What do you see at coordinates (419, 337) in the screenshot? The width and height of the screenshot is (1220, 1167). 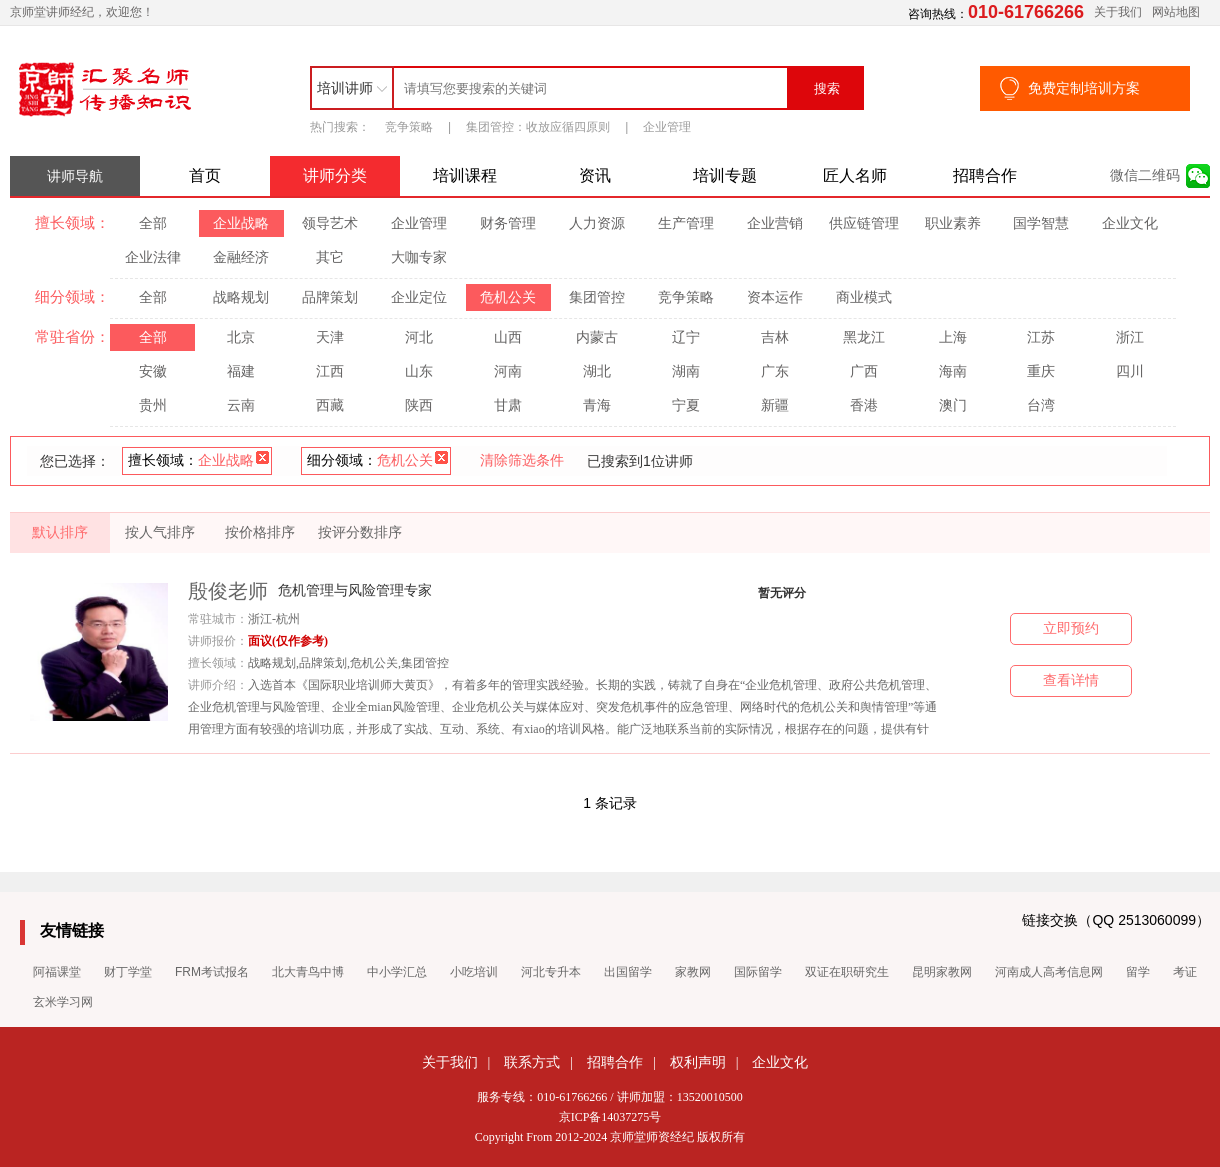 I see `河北` at bounding box center [419, 337].